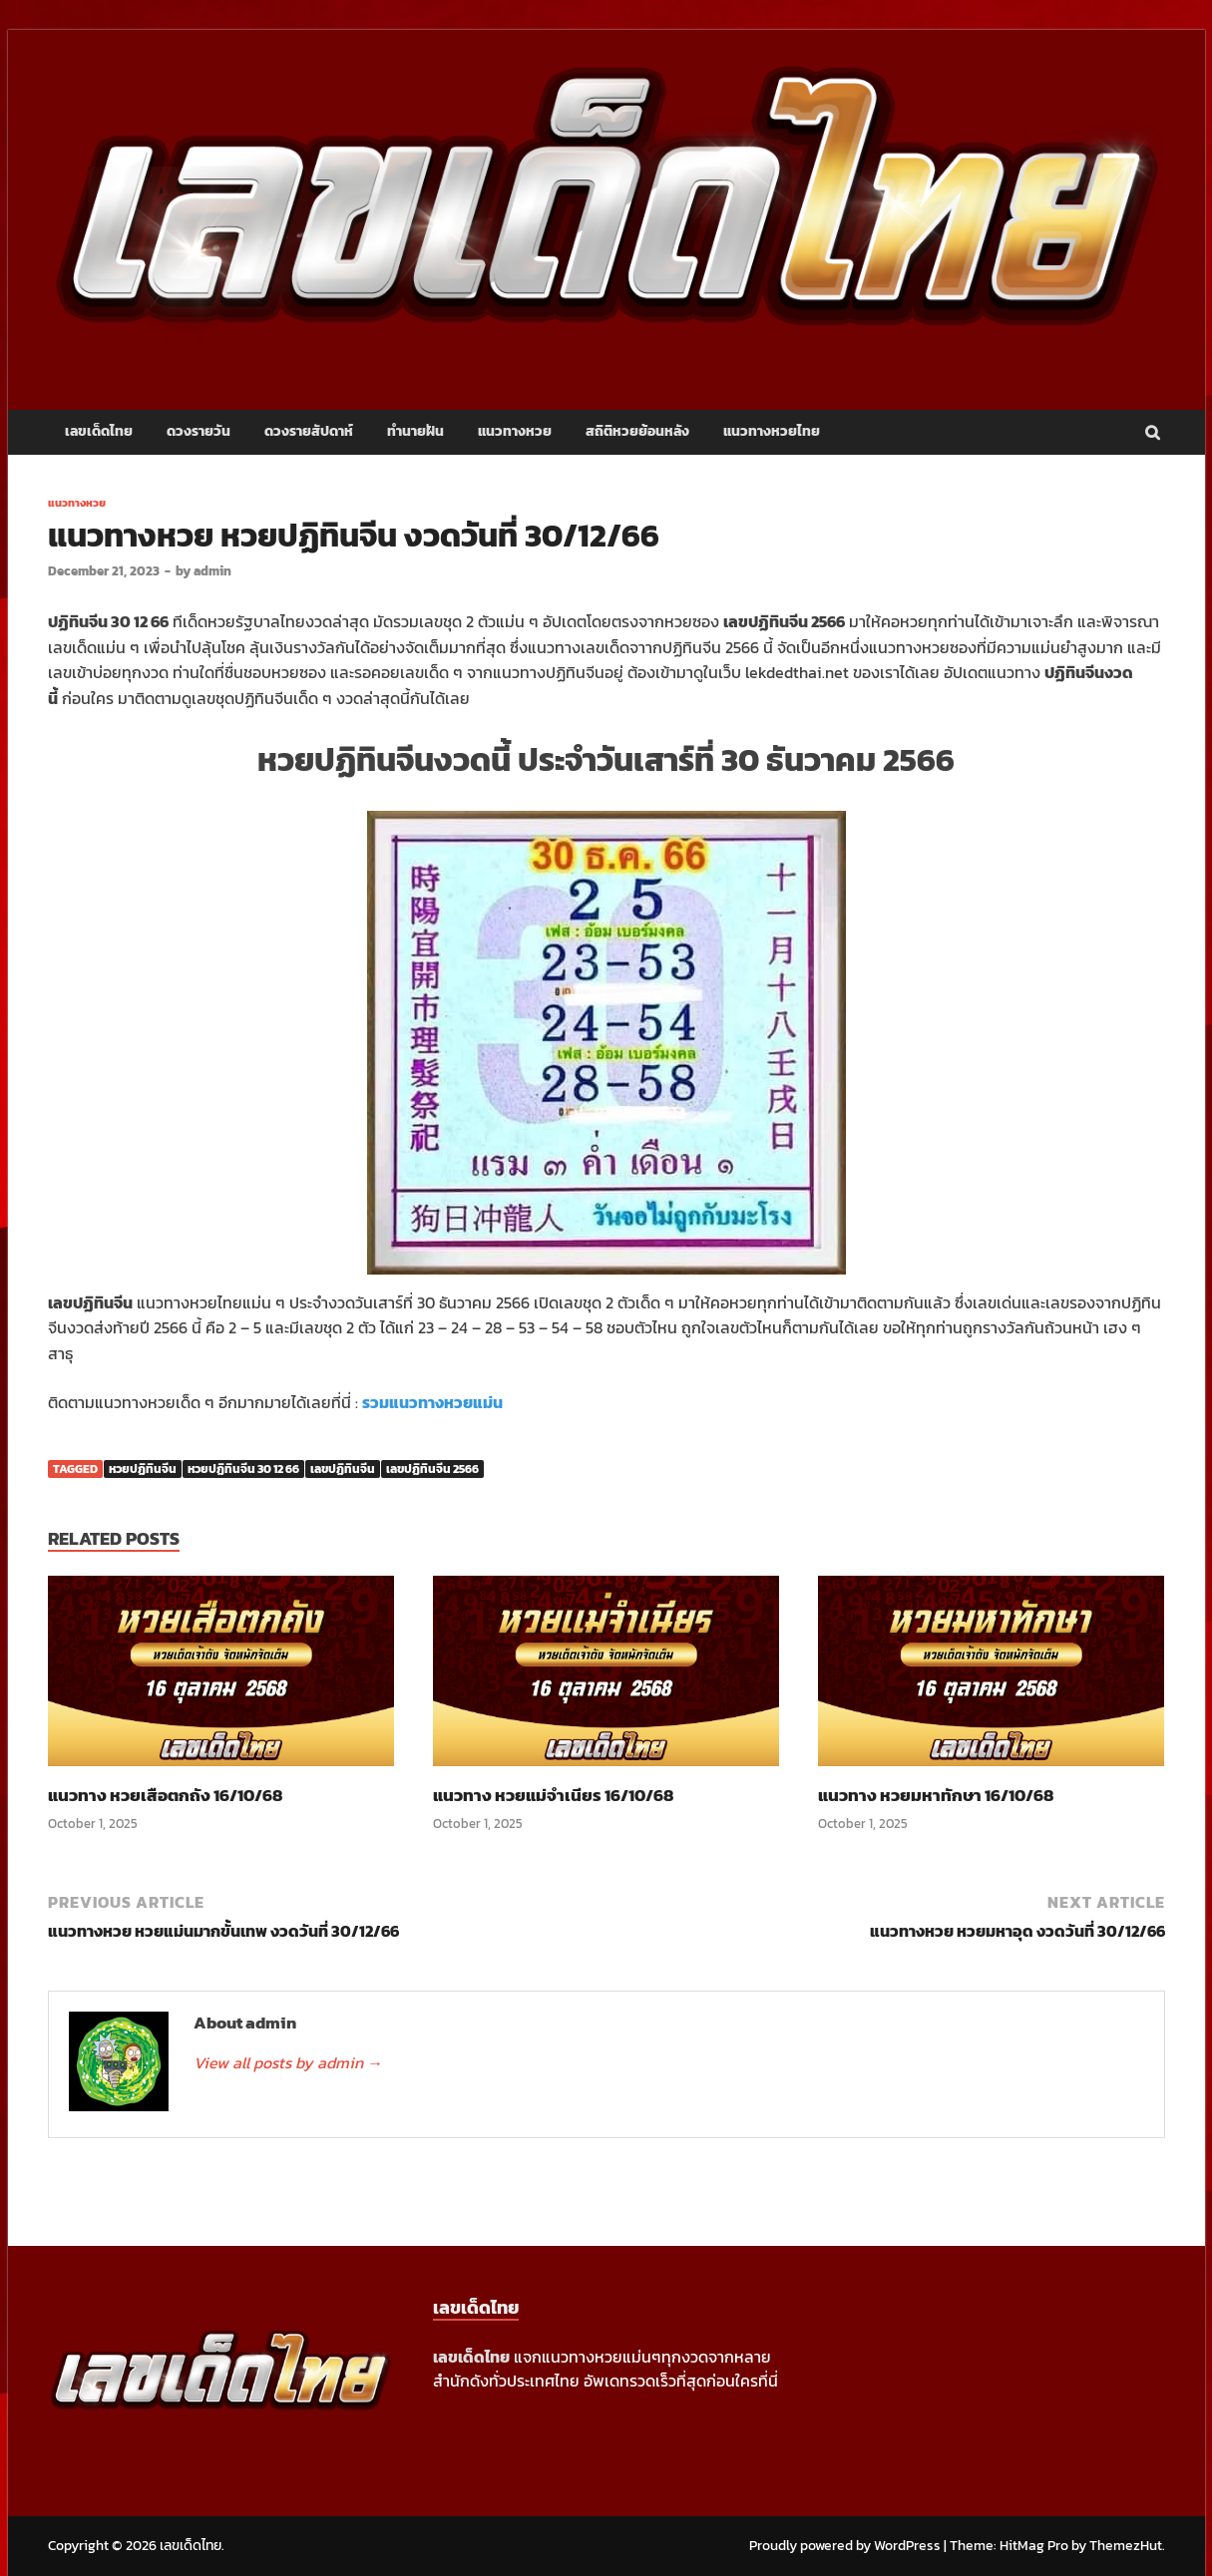 This screenshot has width=1212, height=2576. What do you see at coordinates (553, 1795) in the screenshot?
I see `แนวทาง หวยแม่จำเนียร 16/10/68` at bounding box center [553, 1795].